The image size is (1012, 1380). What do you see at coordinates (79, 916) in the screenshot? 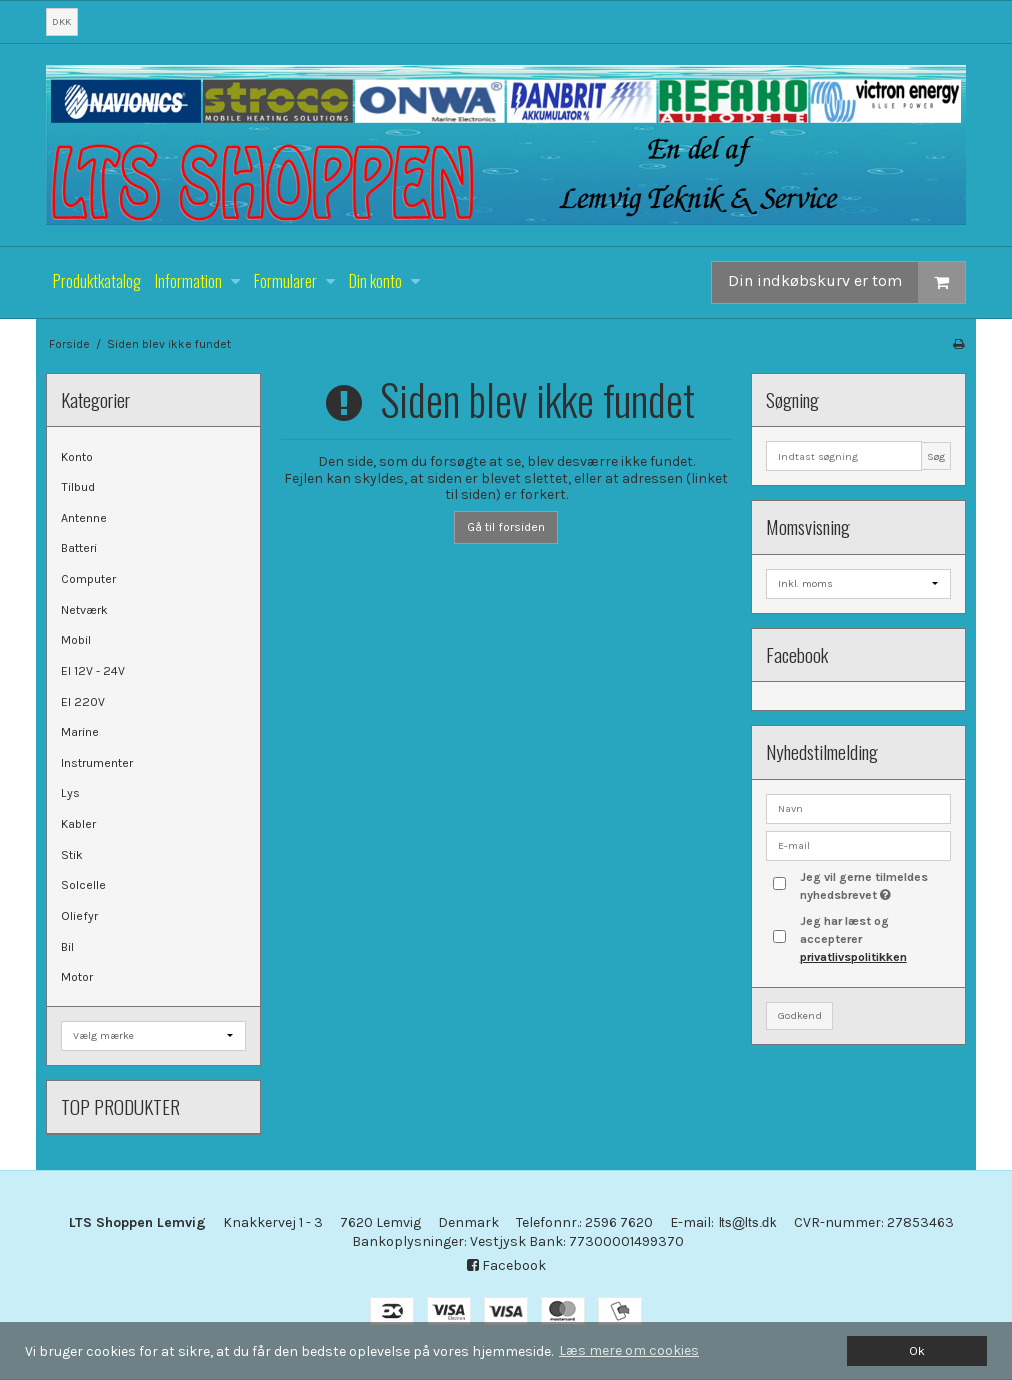
I see `Oliefyr` at bounding box center [79, 916].